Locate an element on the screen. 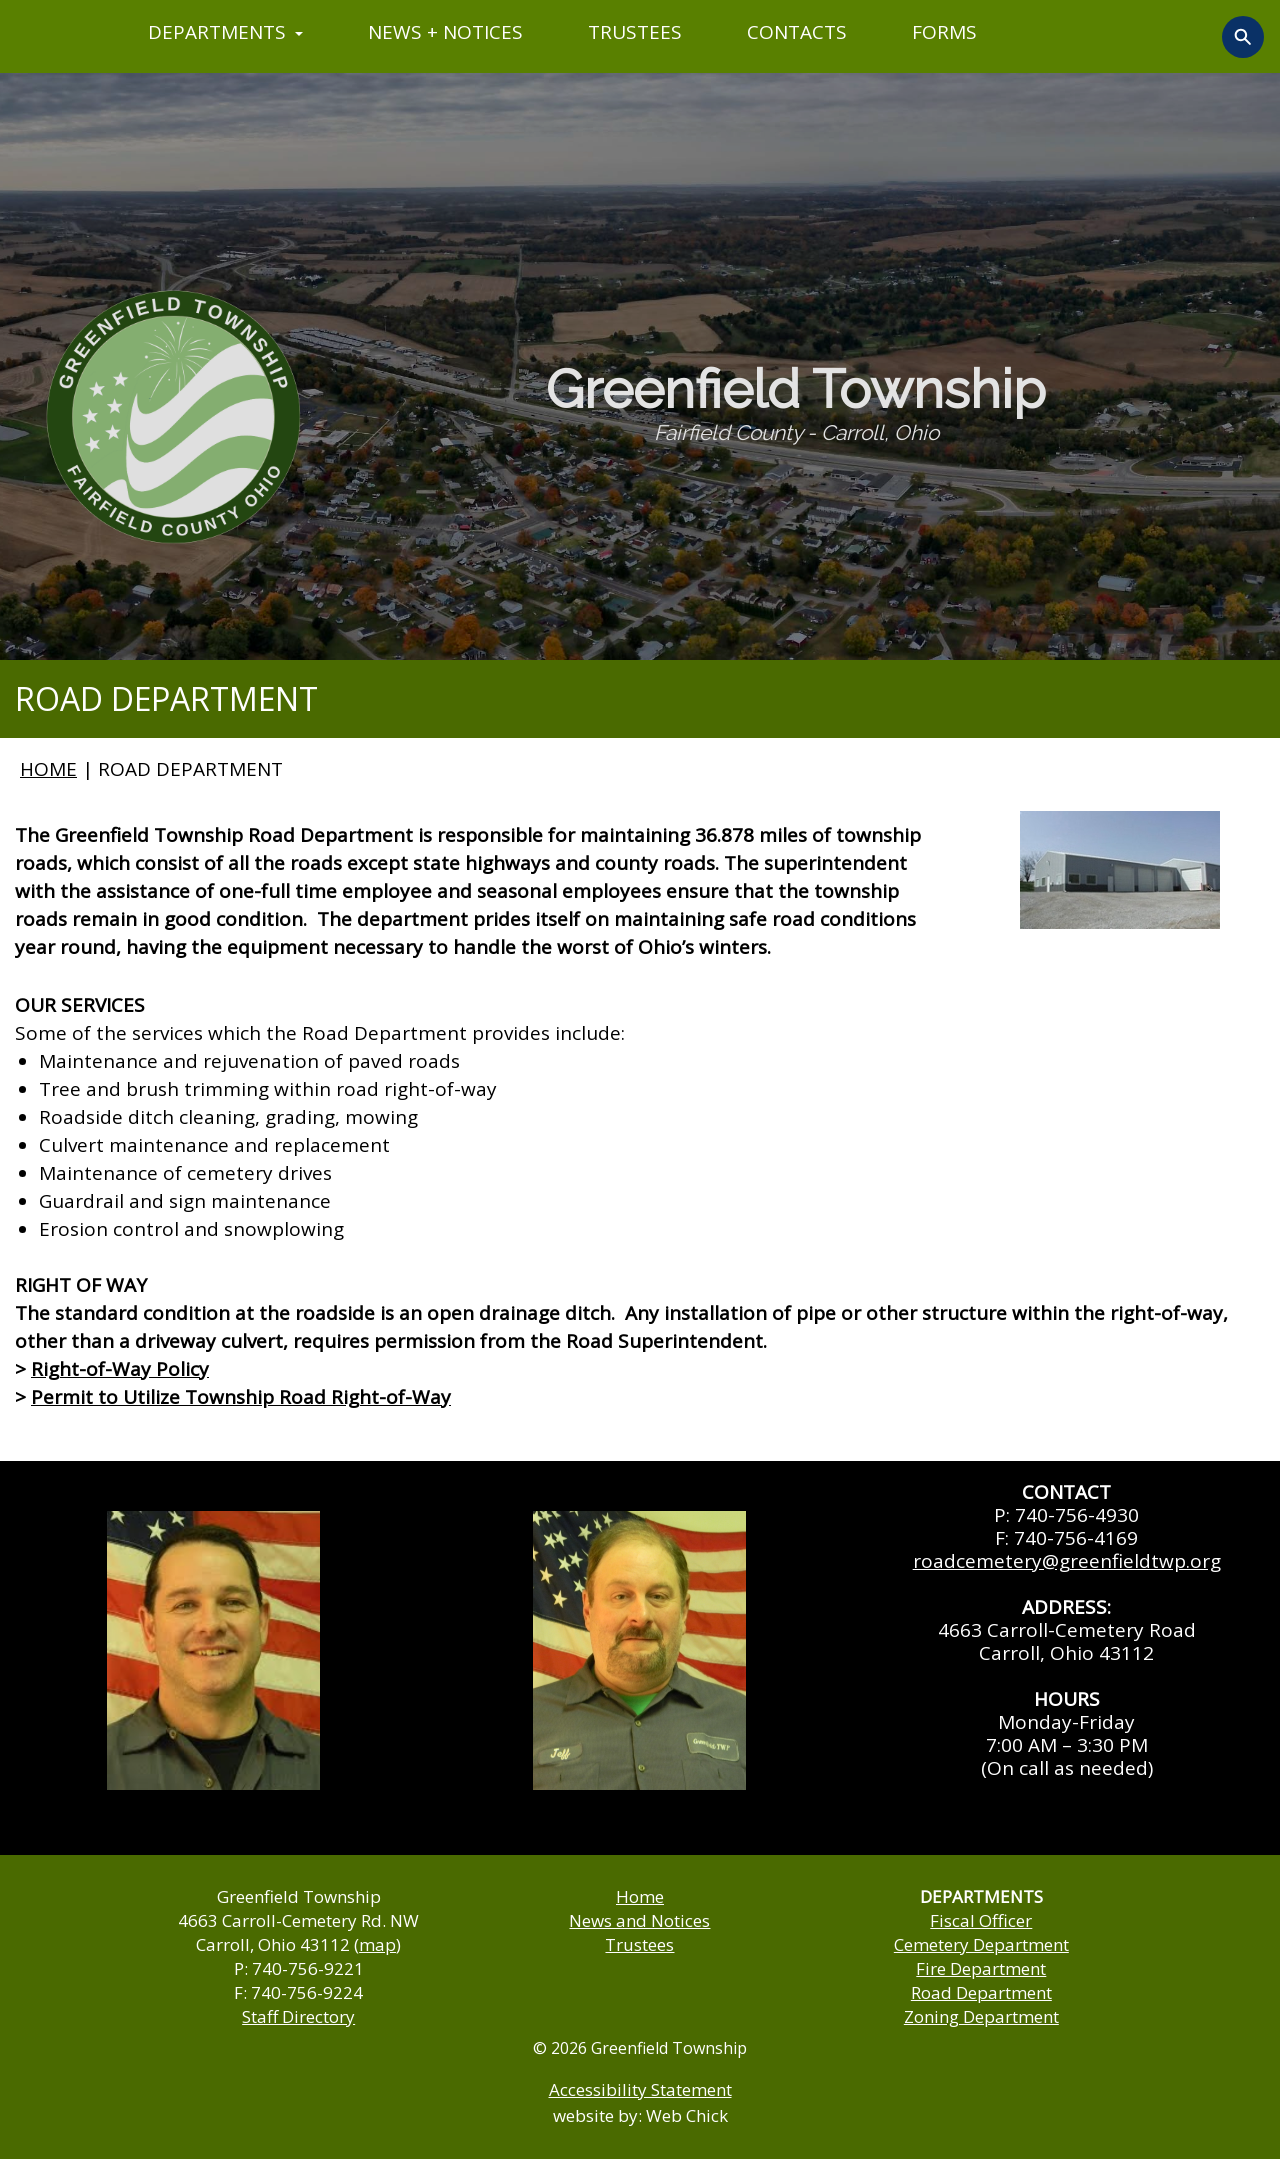 This screenshot has width=1280, height=2159. CONTACTS is located at coordinates (797, 32).